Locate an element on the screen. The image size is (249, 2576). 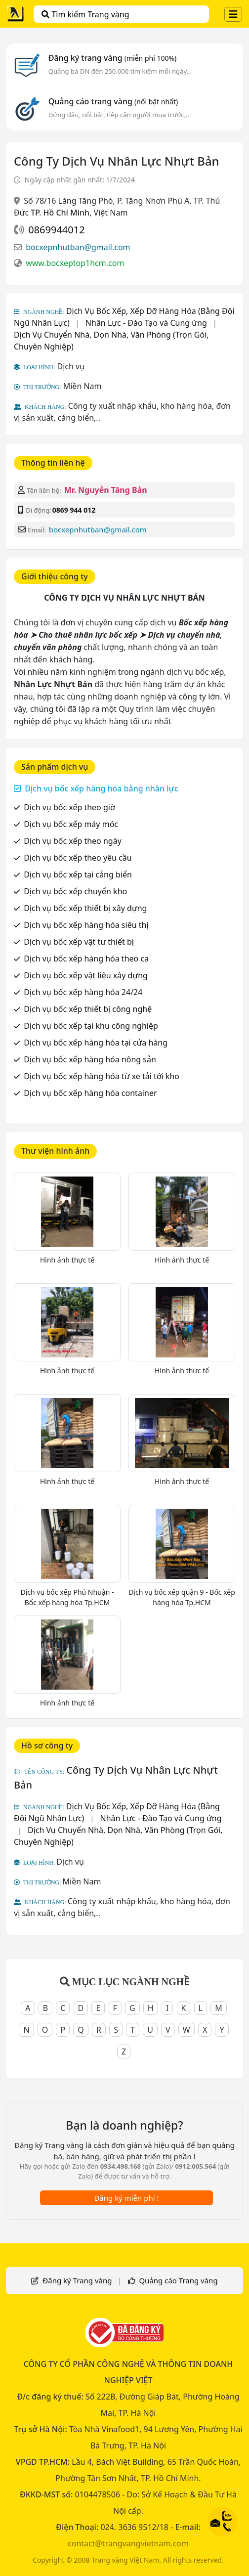
Dịch vụ bốc xếp hàng hóa siêu thị is located at coordinates (86, 924).